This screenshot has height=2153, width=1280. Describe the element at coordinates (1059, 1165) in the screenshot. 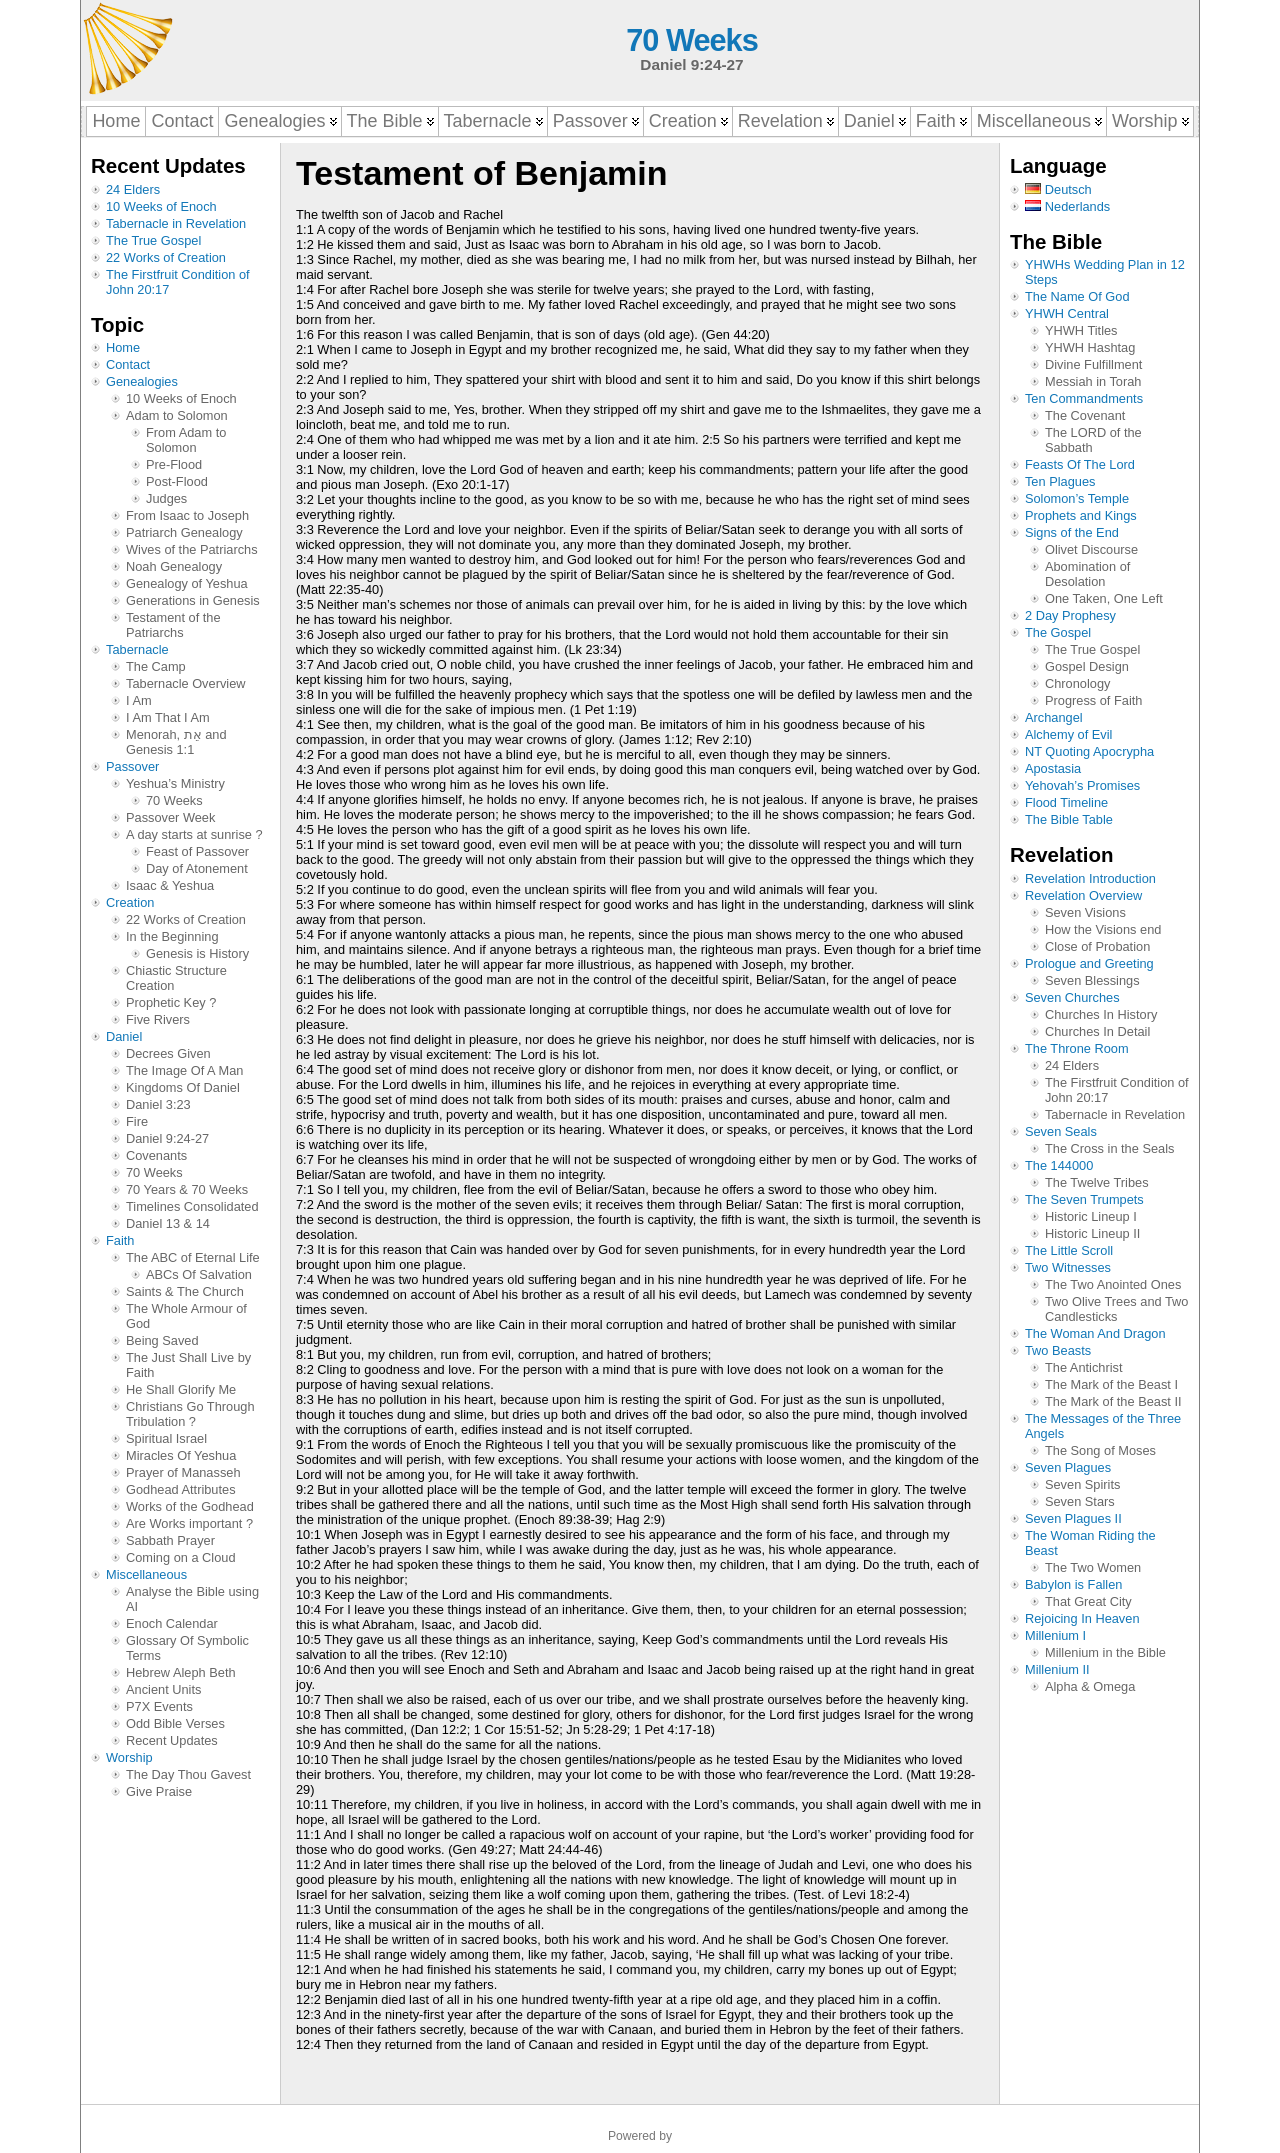

I see `The 144000` at that location.